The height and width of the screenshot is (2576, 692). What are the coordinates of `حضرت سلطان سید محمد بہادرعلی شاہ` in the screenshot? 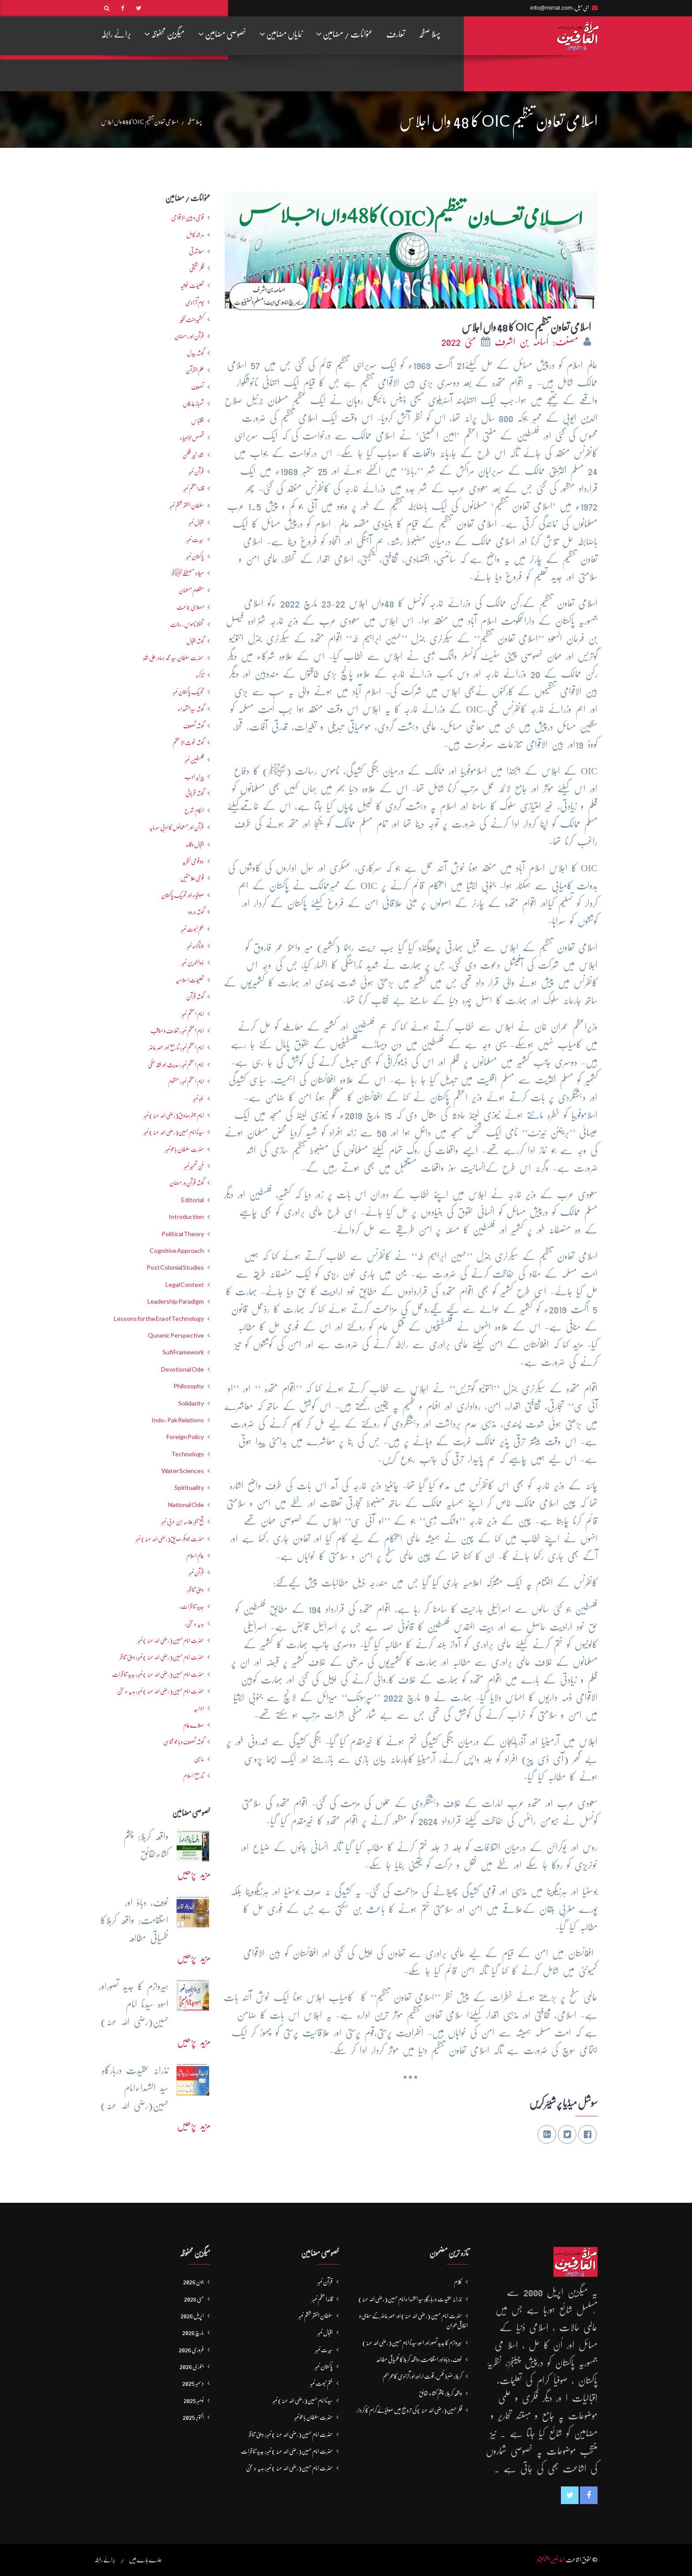 It's located at (173, 657).